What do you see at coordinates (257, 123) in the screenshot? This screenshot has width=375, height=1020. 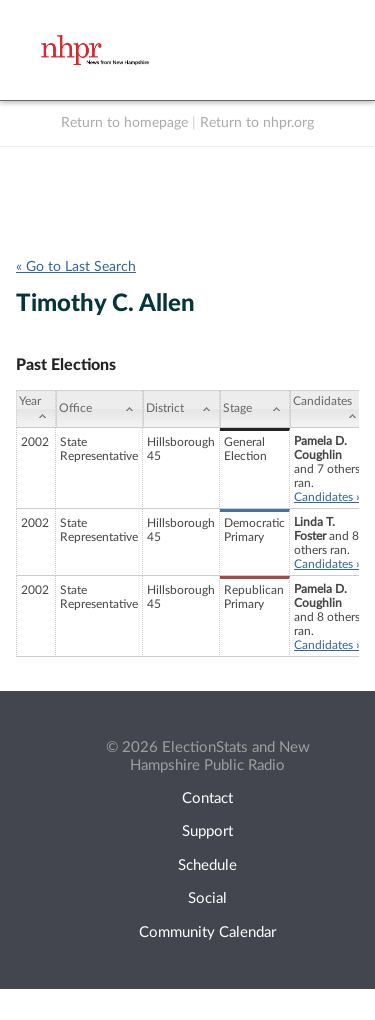 I see `Return to nhpr.org` at bounding box center [257, 123].